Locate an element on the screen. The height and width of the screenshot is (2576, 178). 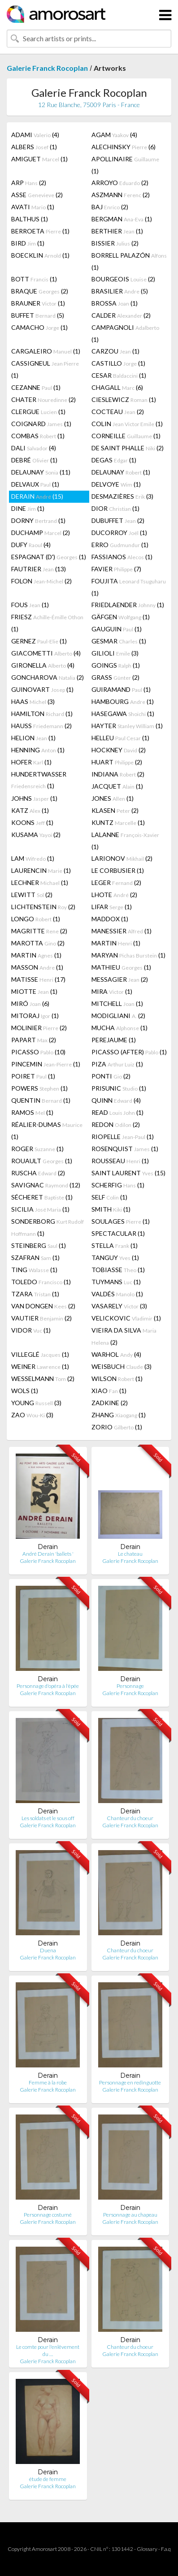
LEWITT (2) is located at coordinates (31, 894).